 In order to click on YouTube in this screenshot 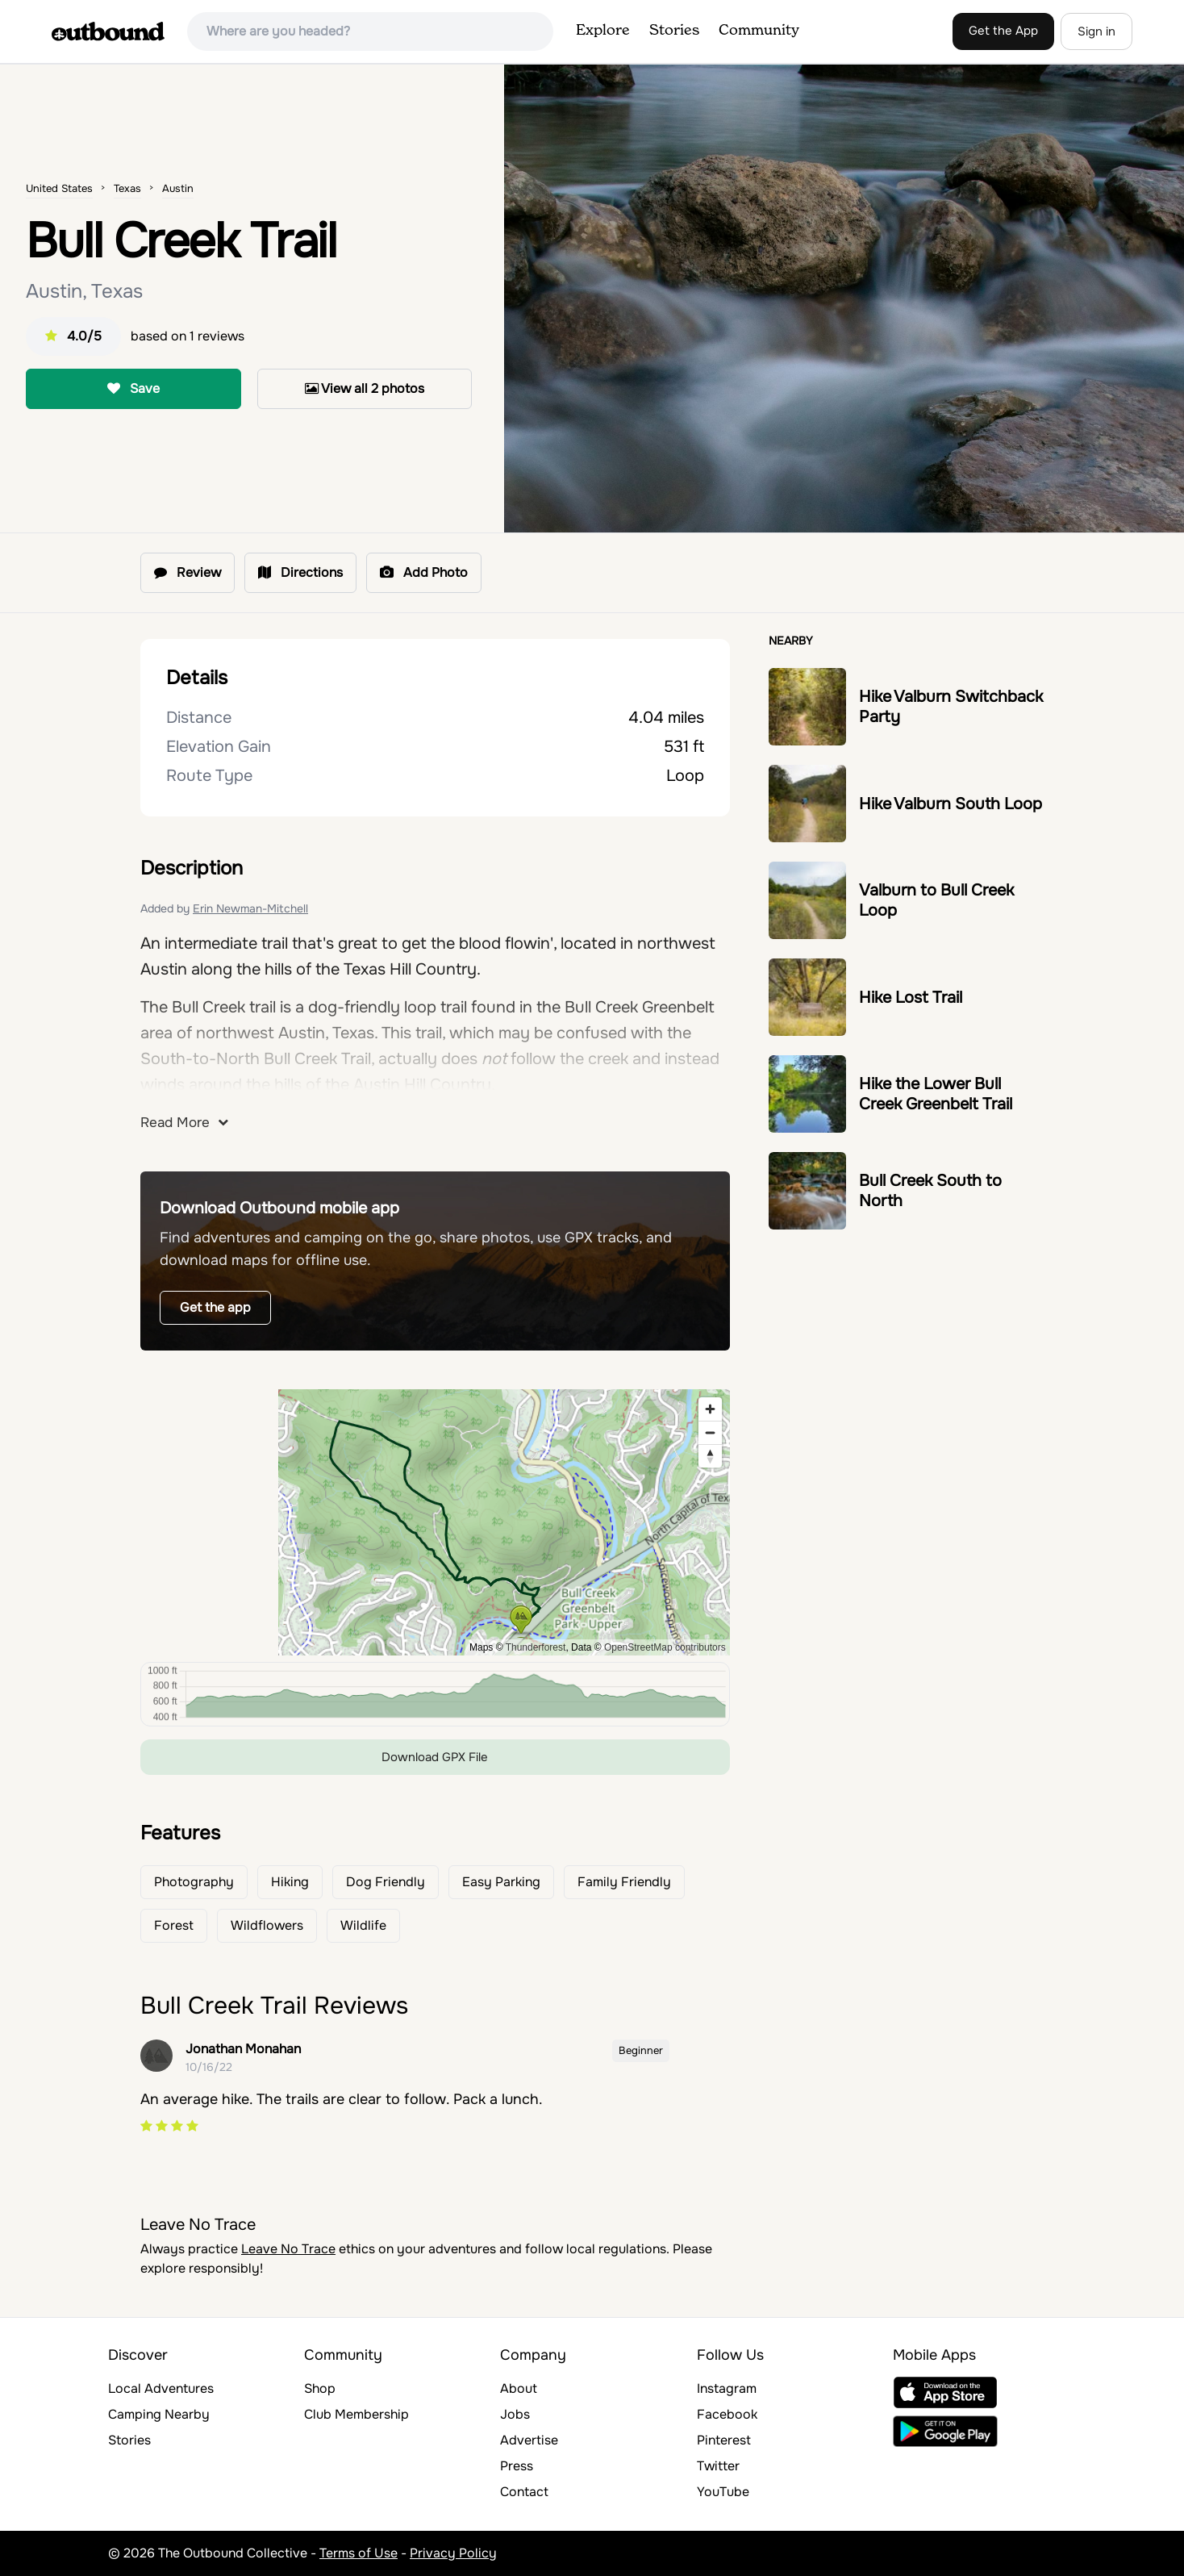, I will do `click(723, 2491)`.